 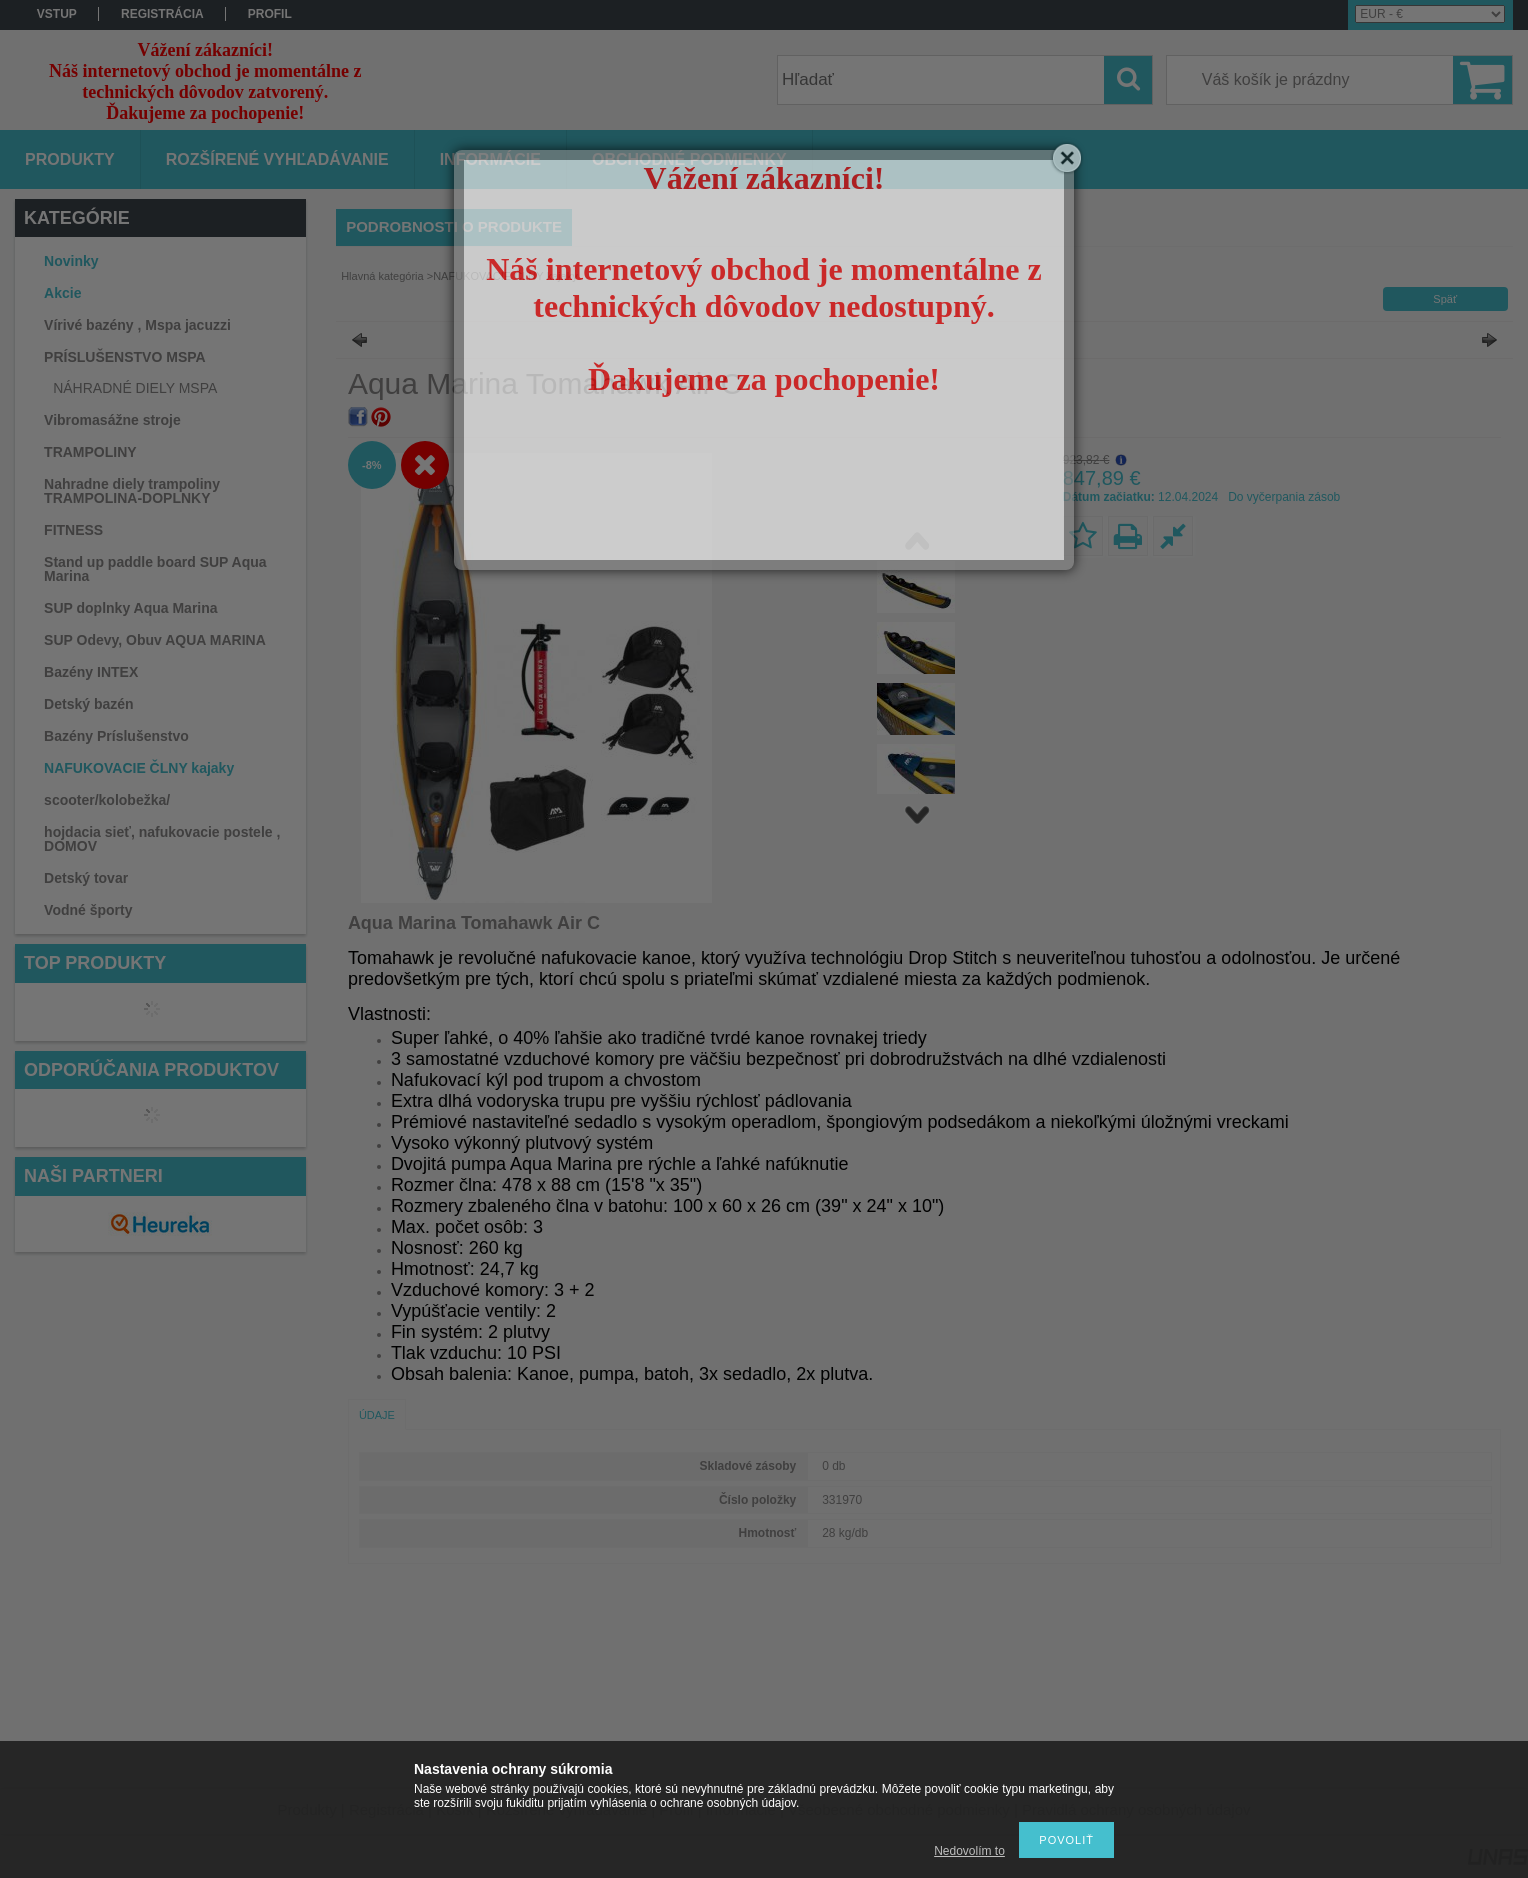 What do you see at coordinates (139, 768) in the screenshot?
I see `NAFUKOVACIE ČLNY kajaky` at bounding box center [139, 768].